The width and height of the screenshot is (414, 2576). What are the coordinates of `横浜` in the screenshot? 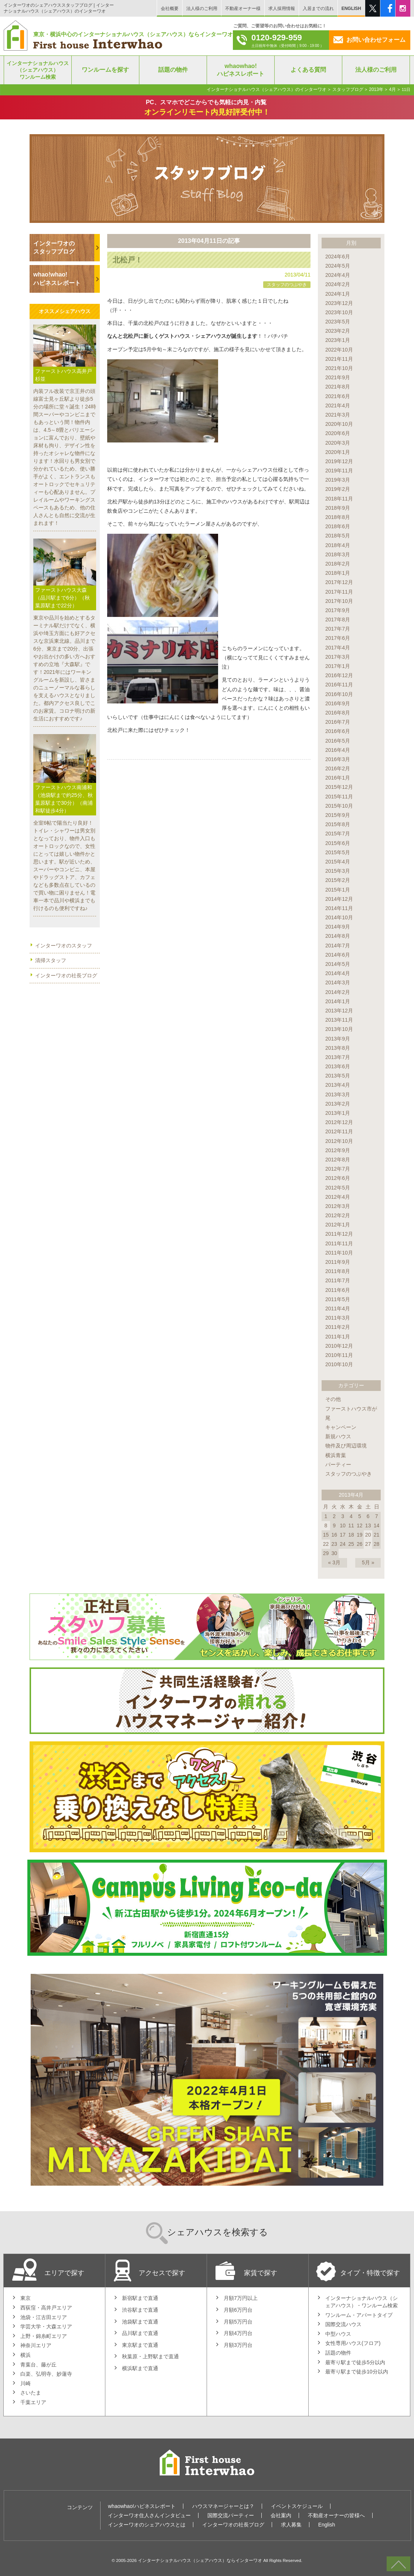 It's located at (25, 2355).